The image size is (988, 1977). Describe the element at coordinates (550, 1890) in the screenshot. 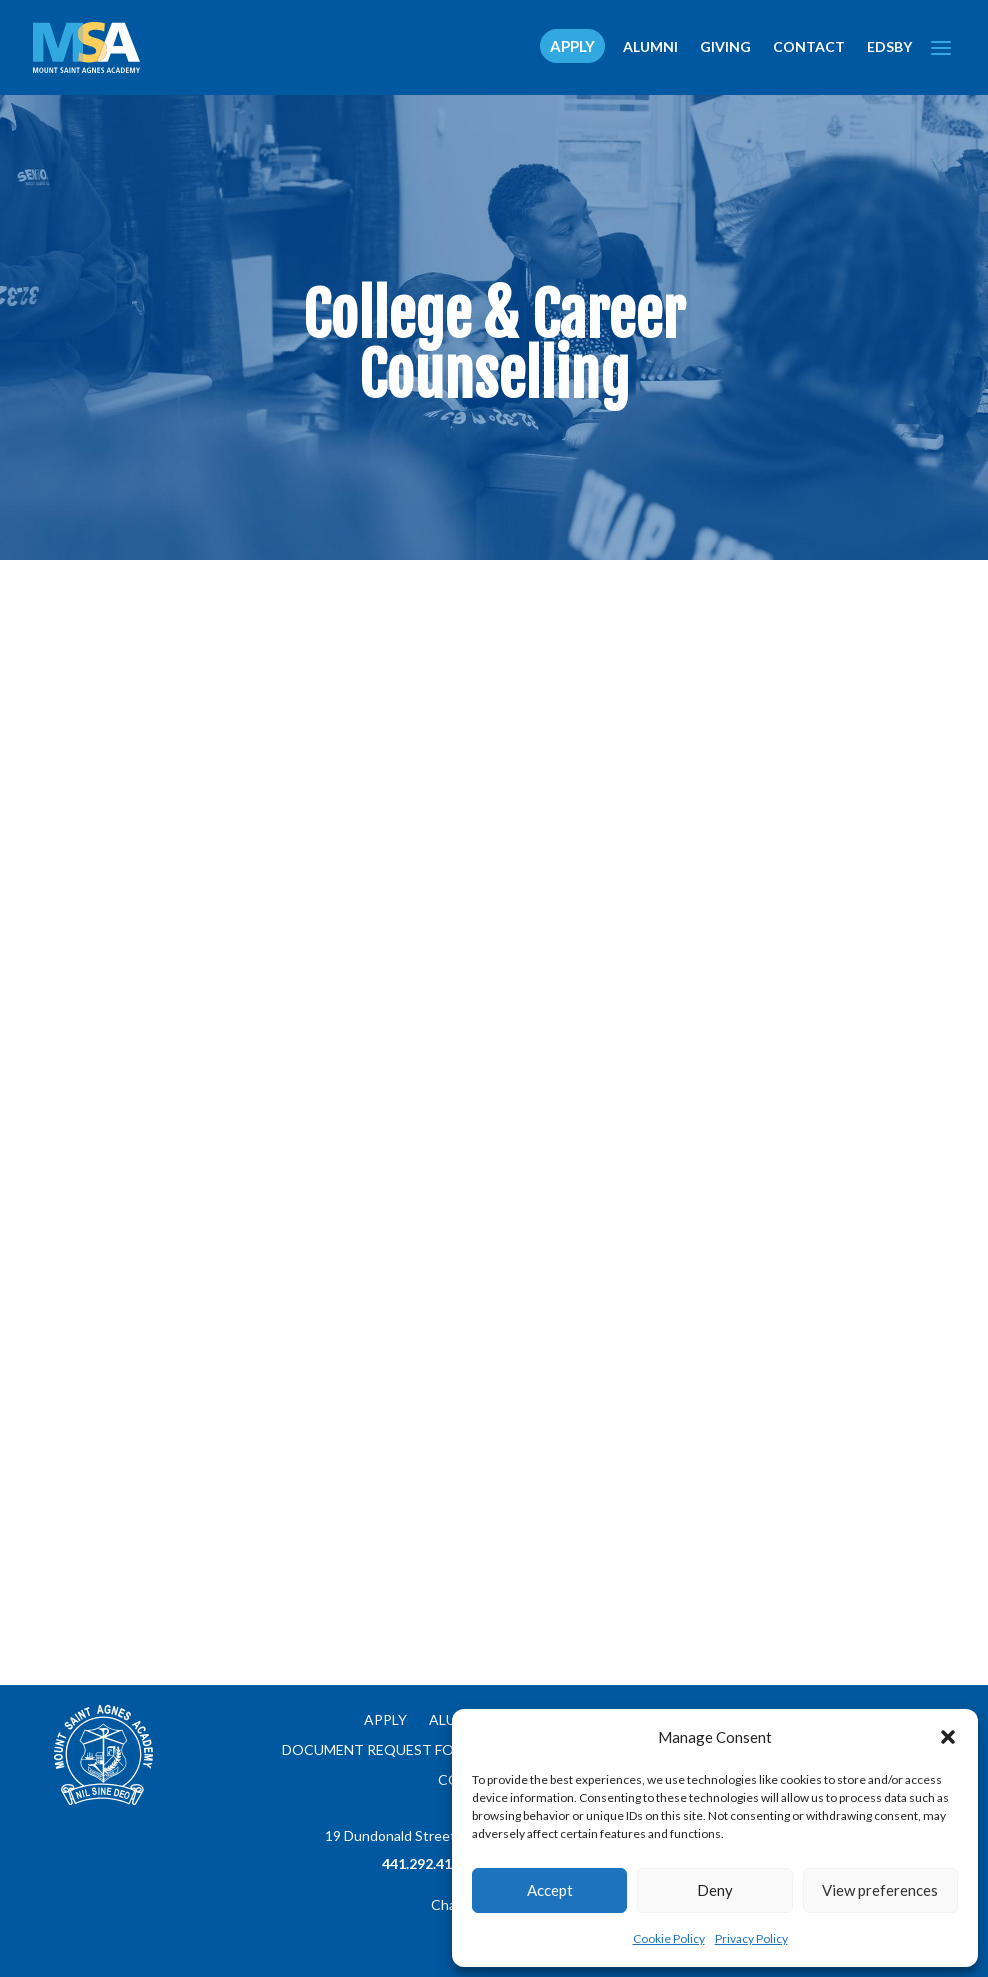

I see `Accept` at that location.